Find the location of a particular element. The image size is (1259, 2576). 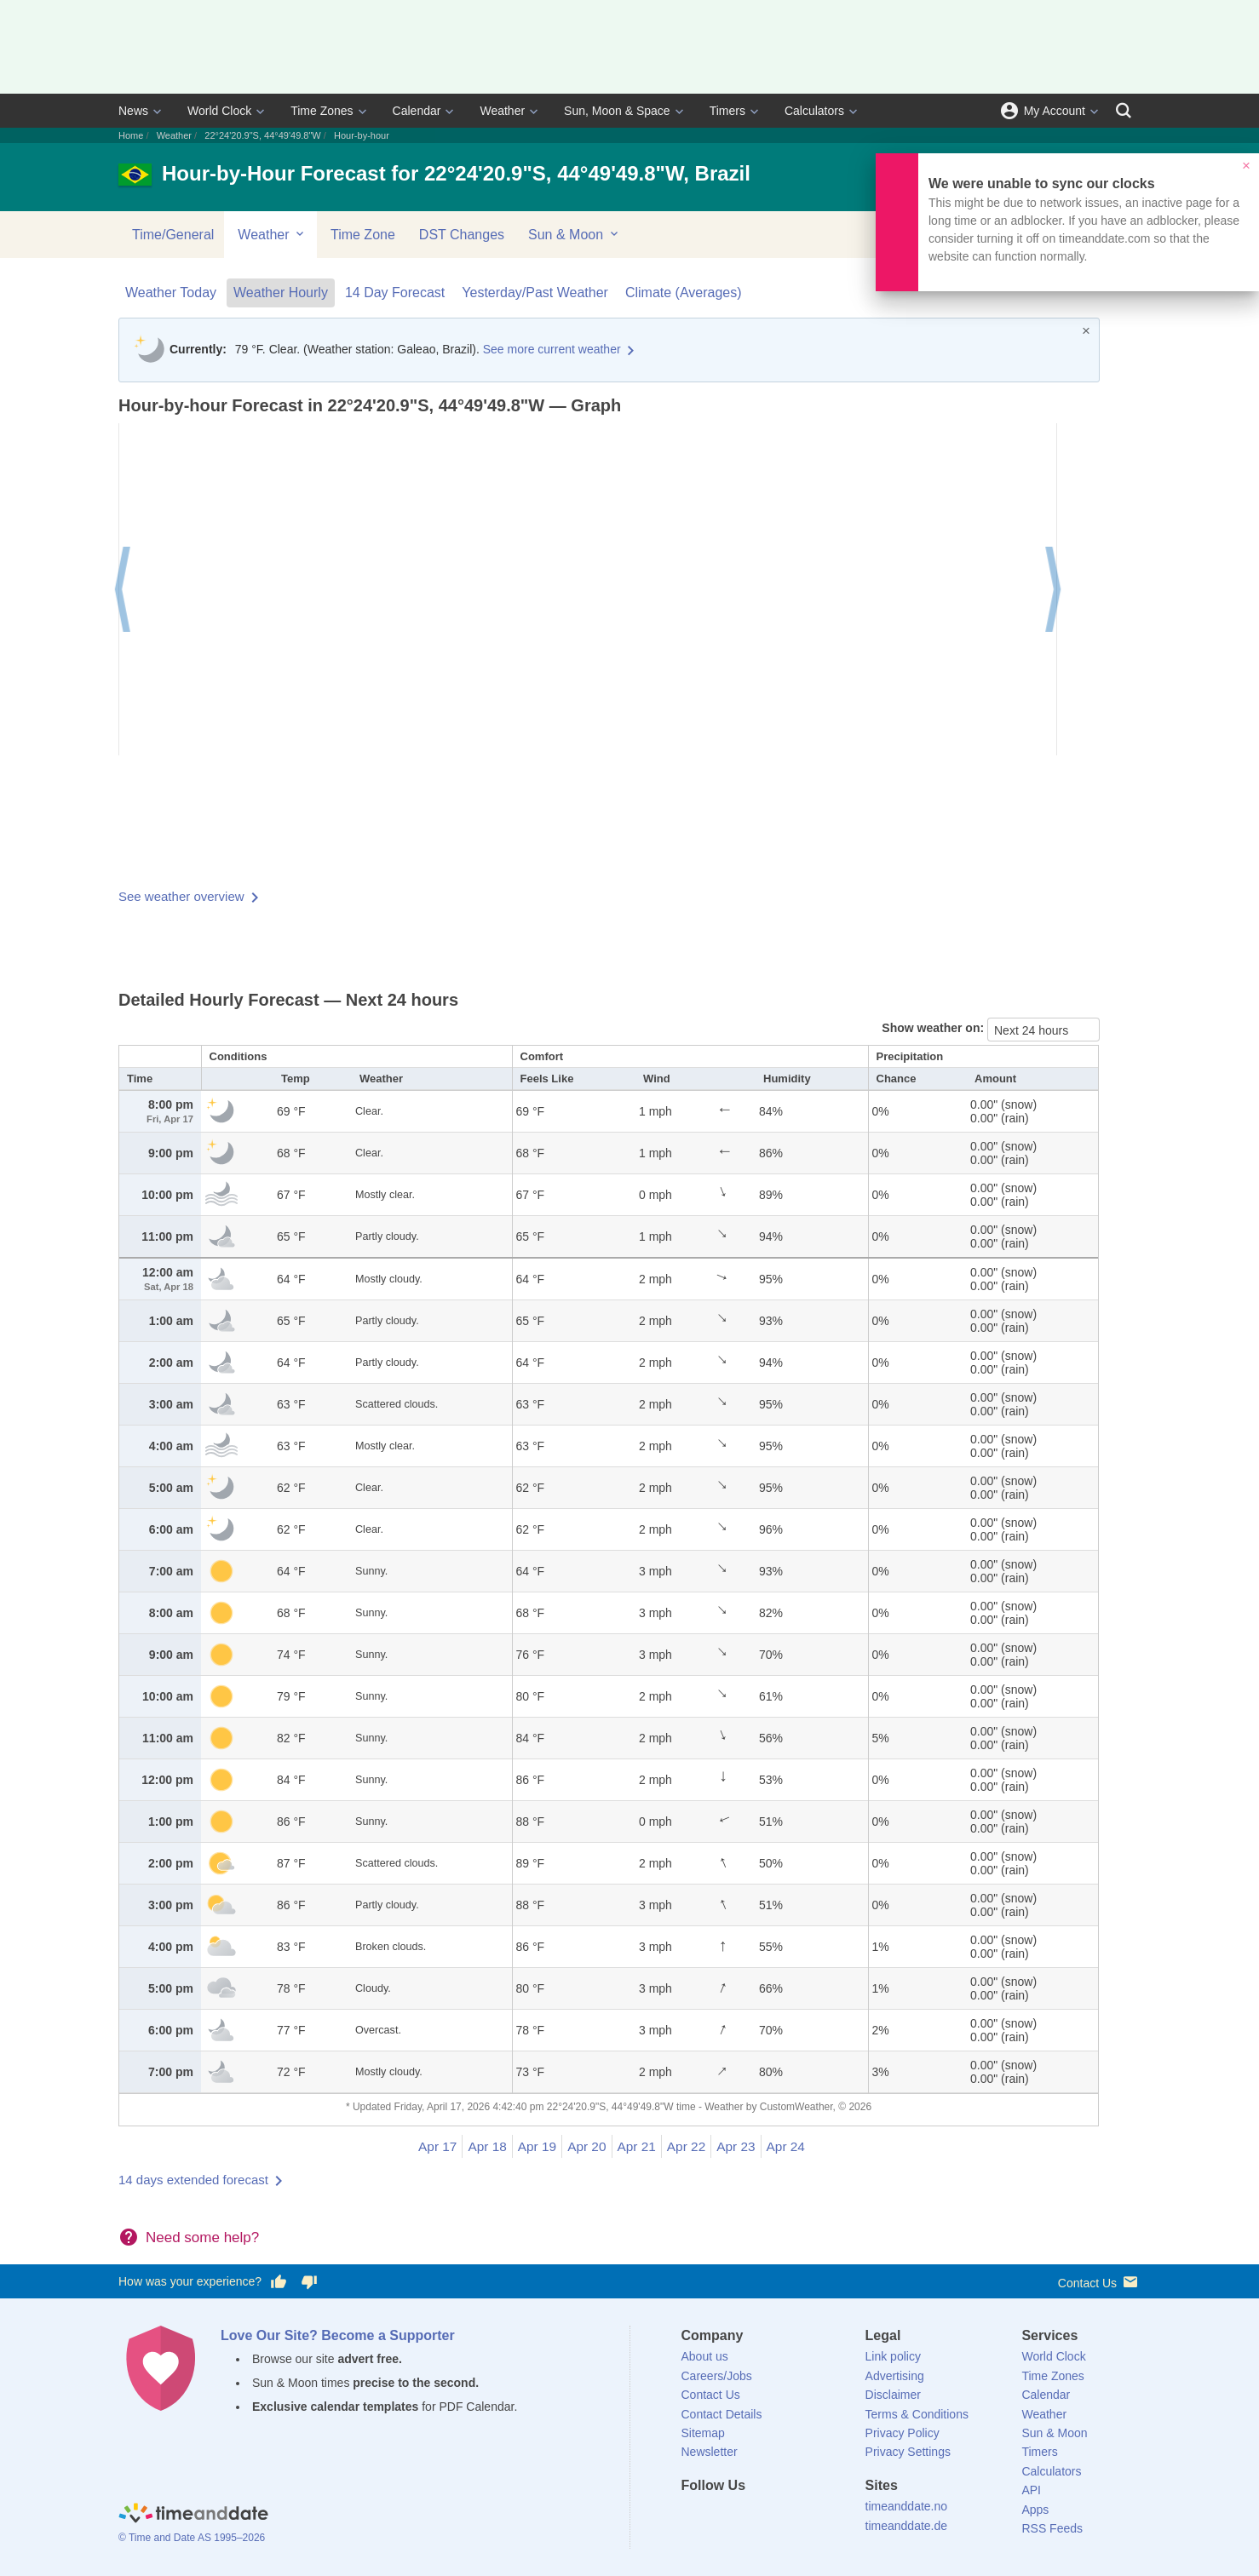

14 days extended forecast is located at coordinates (193, 2179).